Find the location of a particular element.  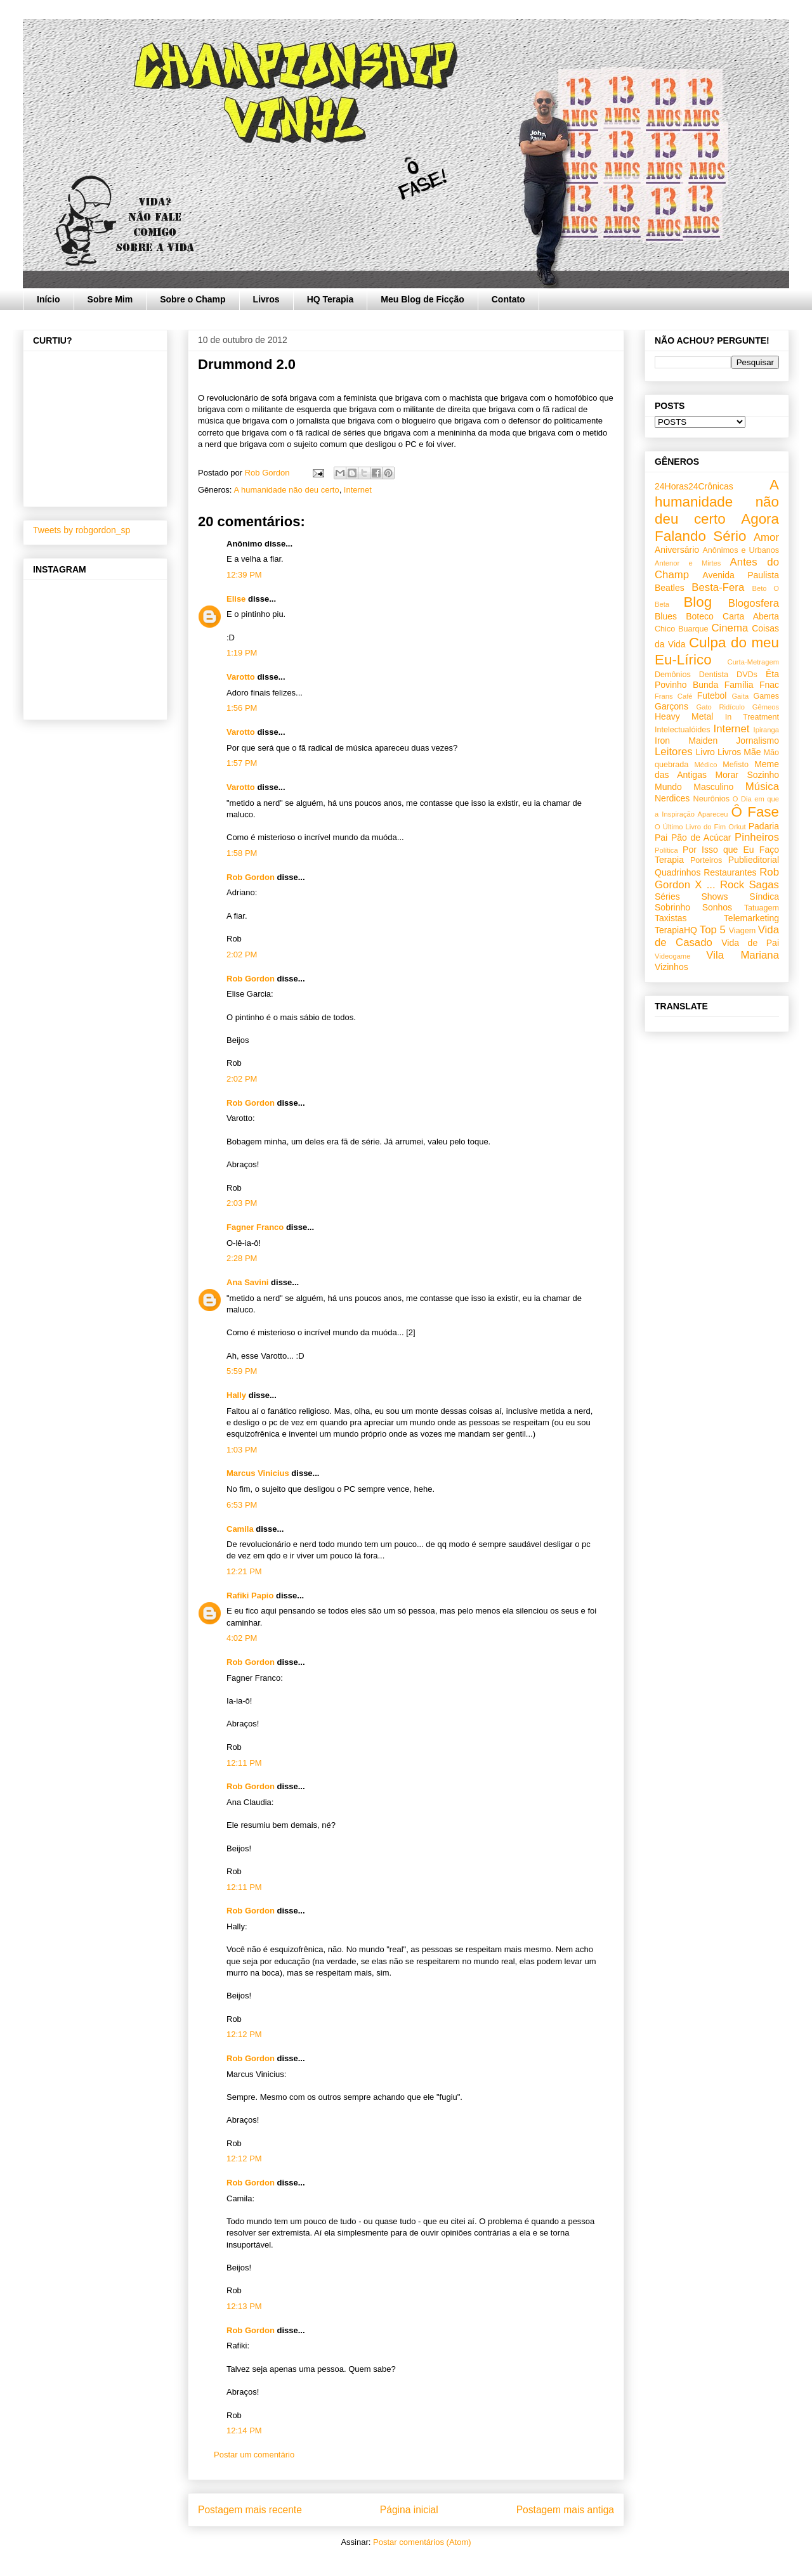

Pai is located at coordinates (661, 837).